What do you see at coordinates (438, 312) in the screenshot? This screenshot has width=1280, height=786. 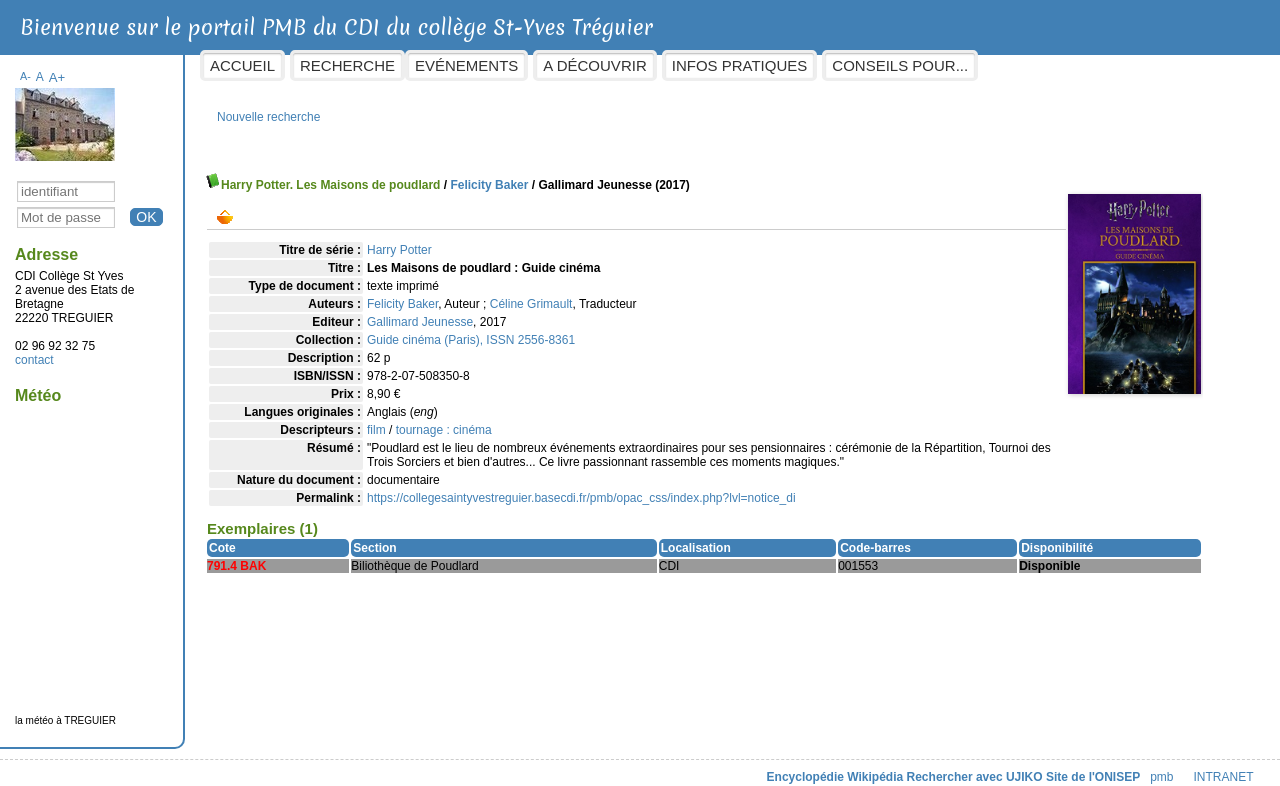 I see `Gallimard Jeunesse` at bounding box center [438, 312].